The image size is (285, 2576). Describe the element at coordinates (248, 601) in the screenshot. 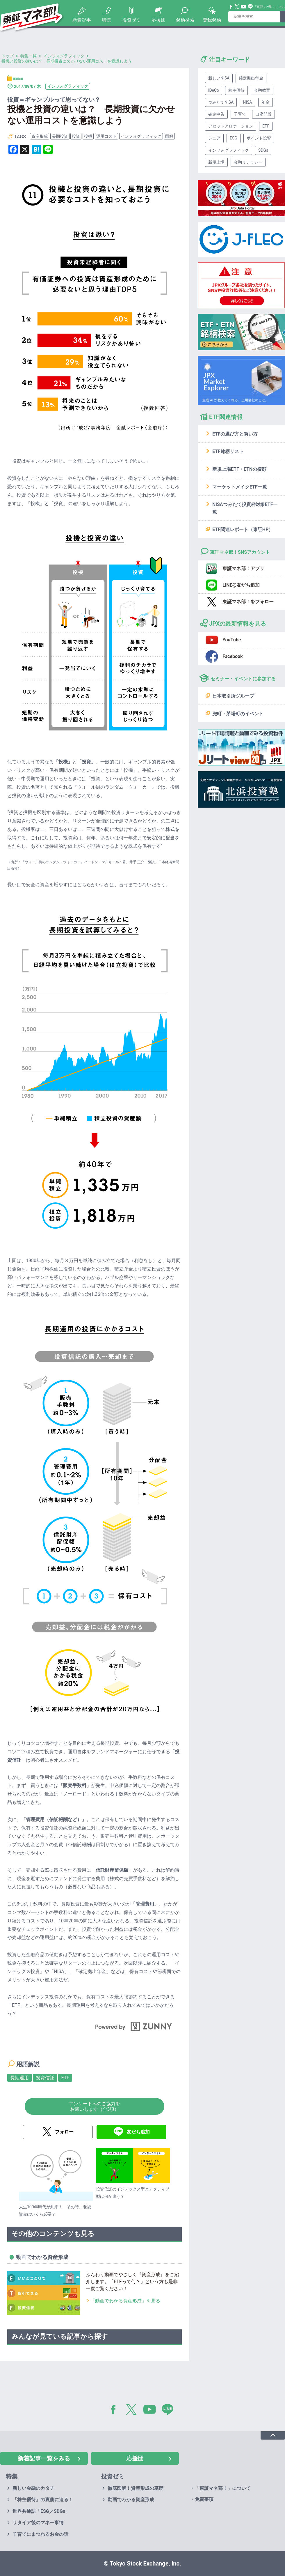

I see `東証マネ部！をフォロー` at that location.